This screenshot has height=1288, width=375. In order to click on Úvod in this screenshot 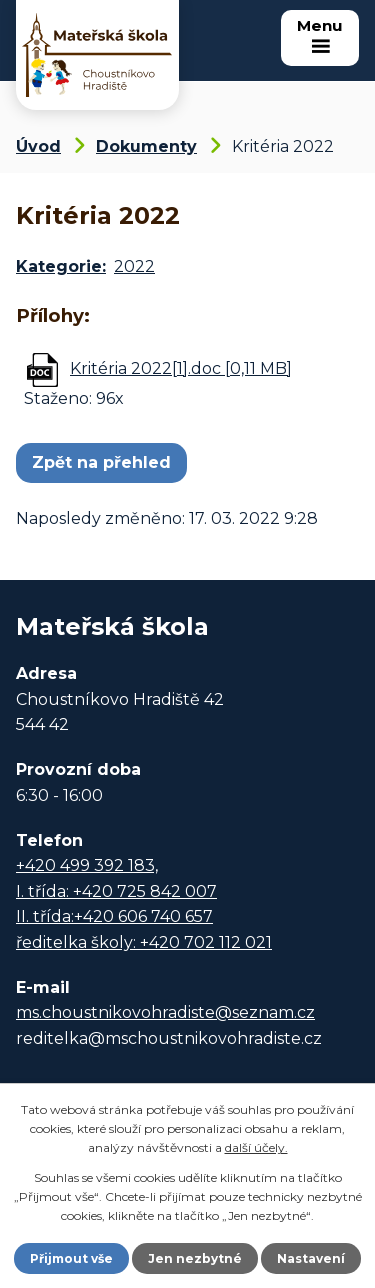, I will do `click(38, 146)`.